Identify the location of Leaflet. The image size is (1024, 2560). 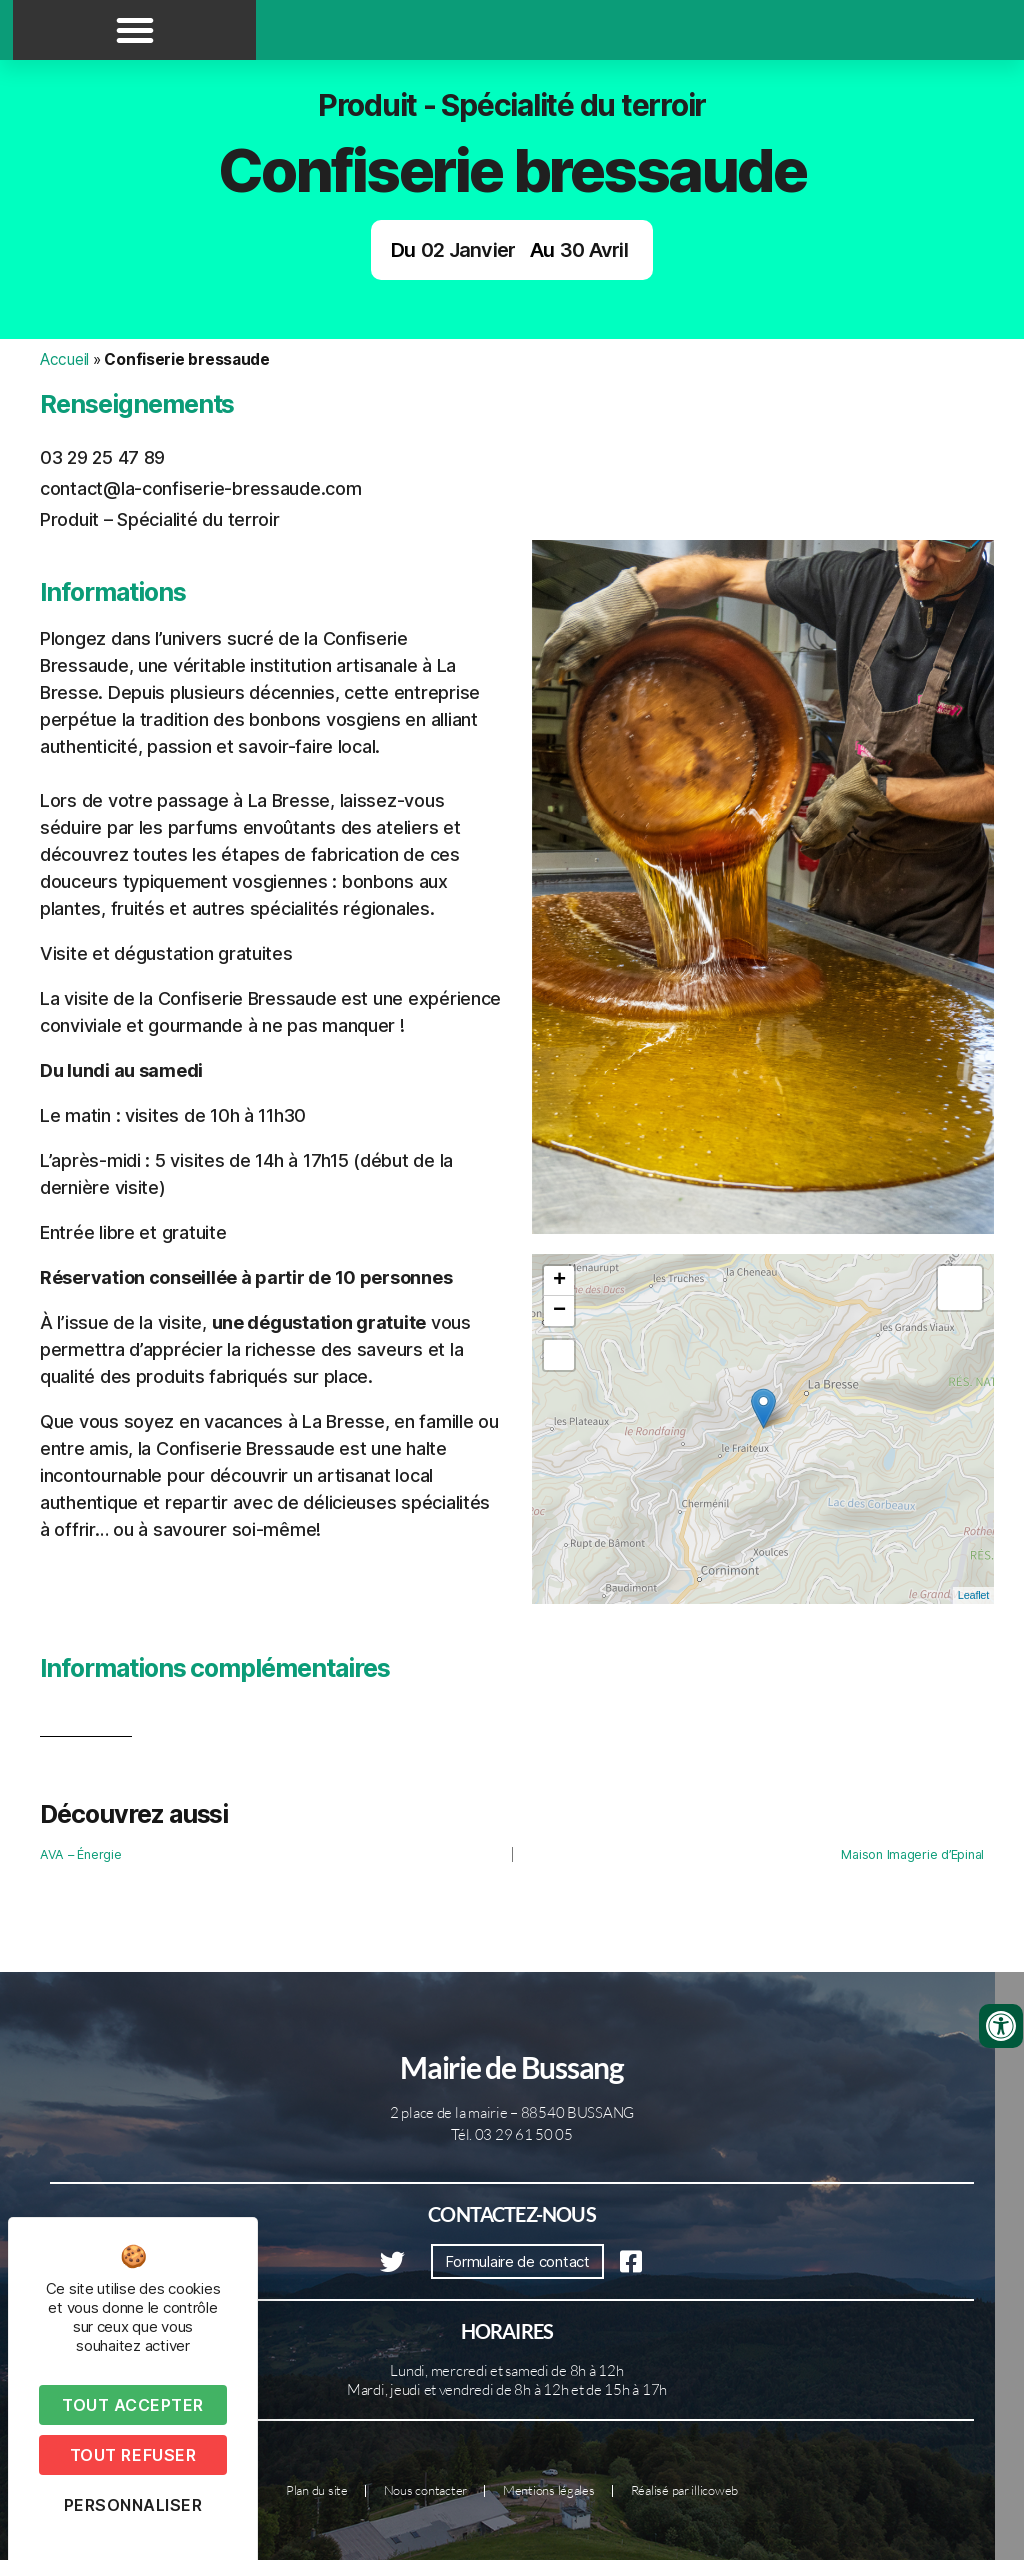
(973, 1595).